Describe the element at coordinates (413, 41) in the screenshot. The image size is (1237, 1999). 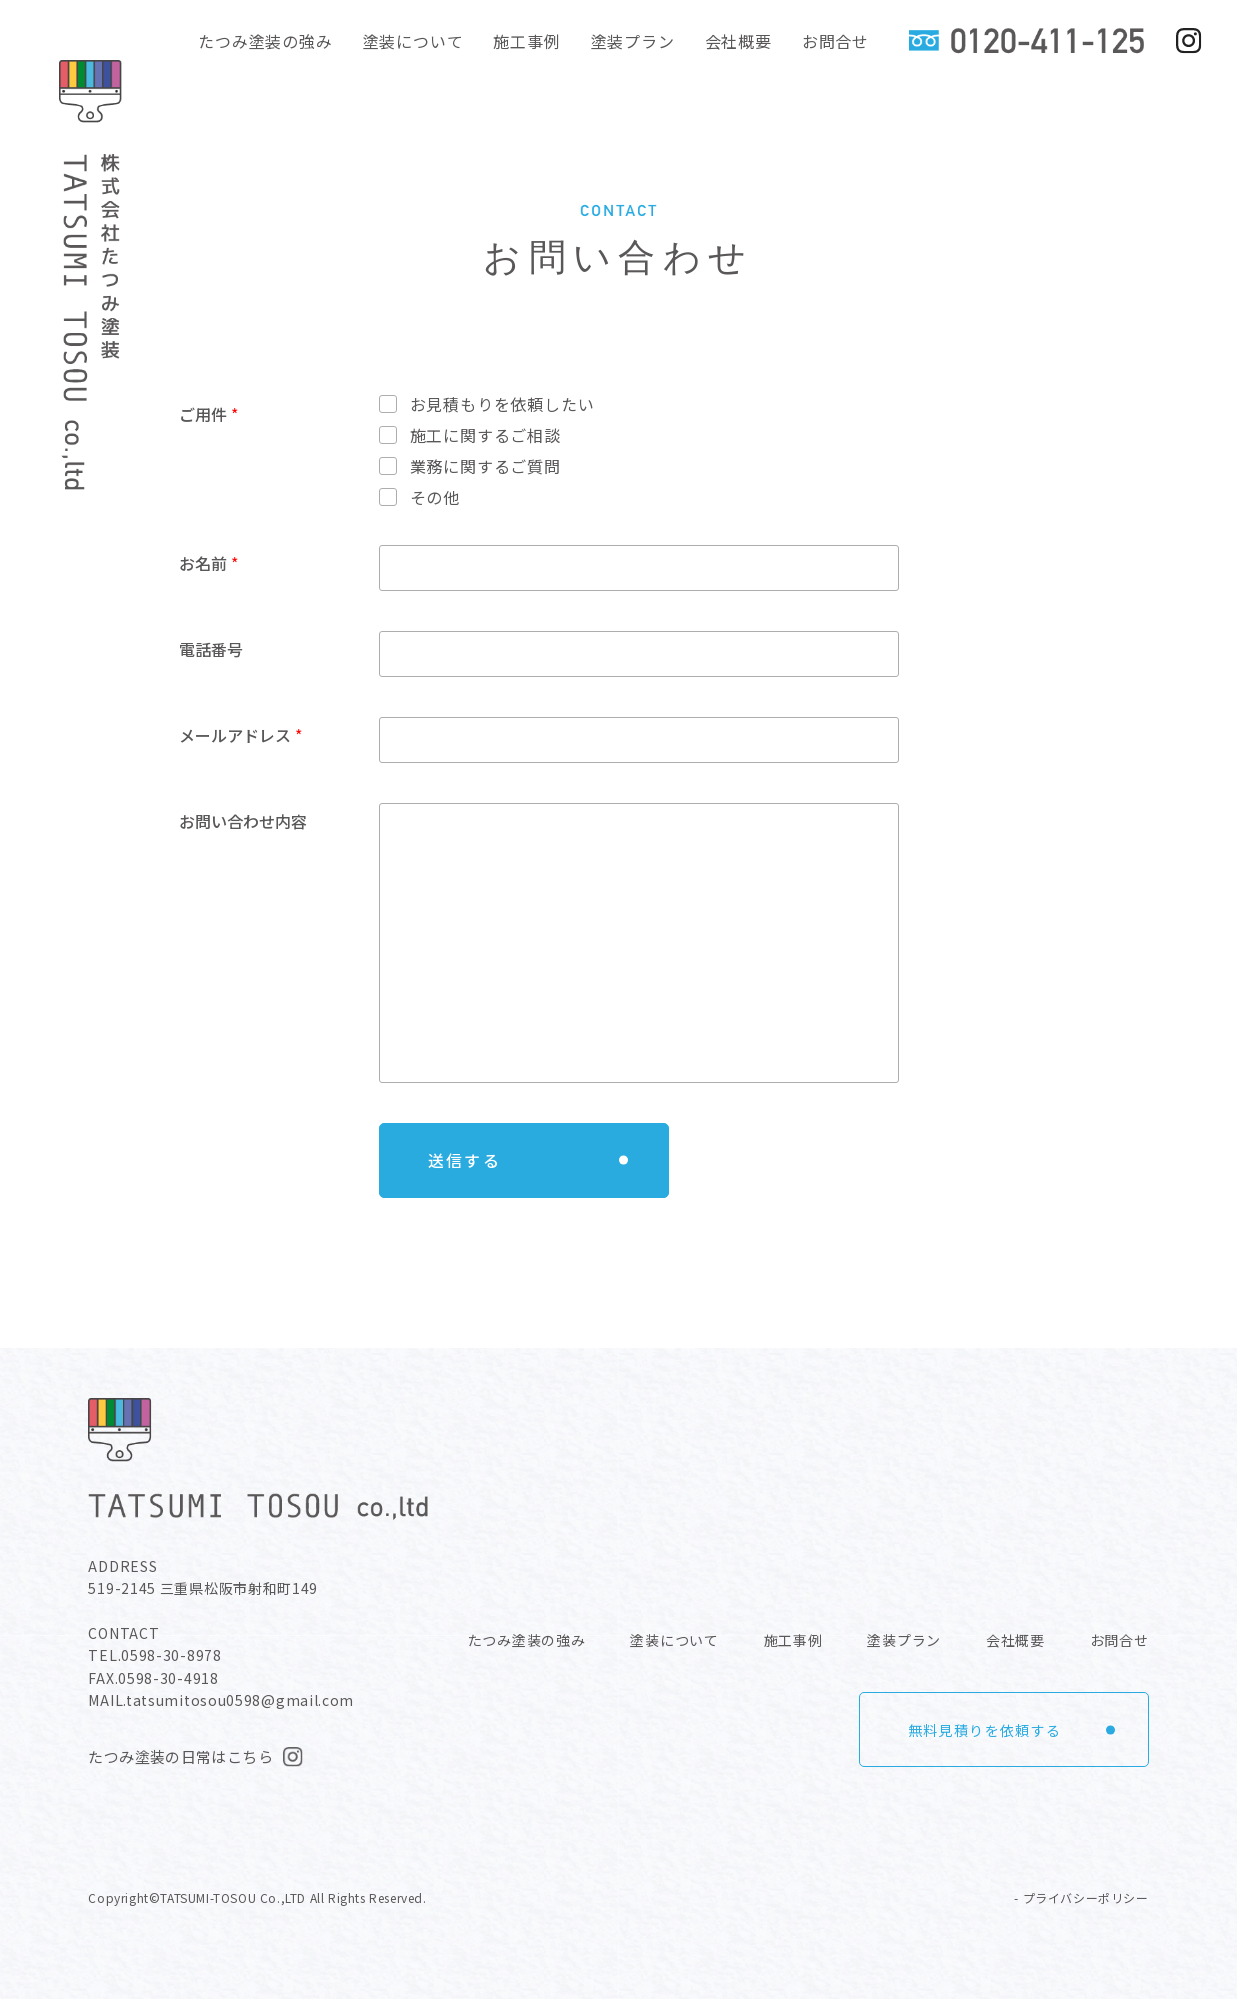
I see `塗装について` at that location.